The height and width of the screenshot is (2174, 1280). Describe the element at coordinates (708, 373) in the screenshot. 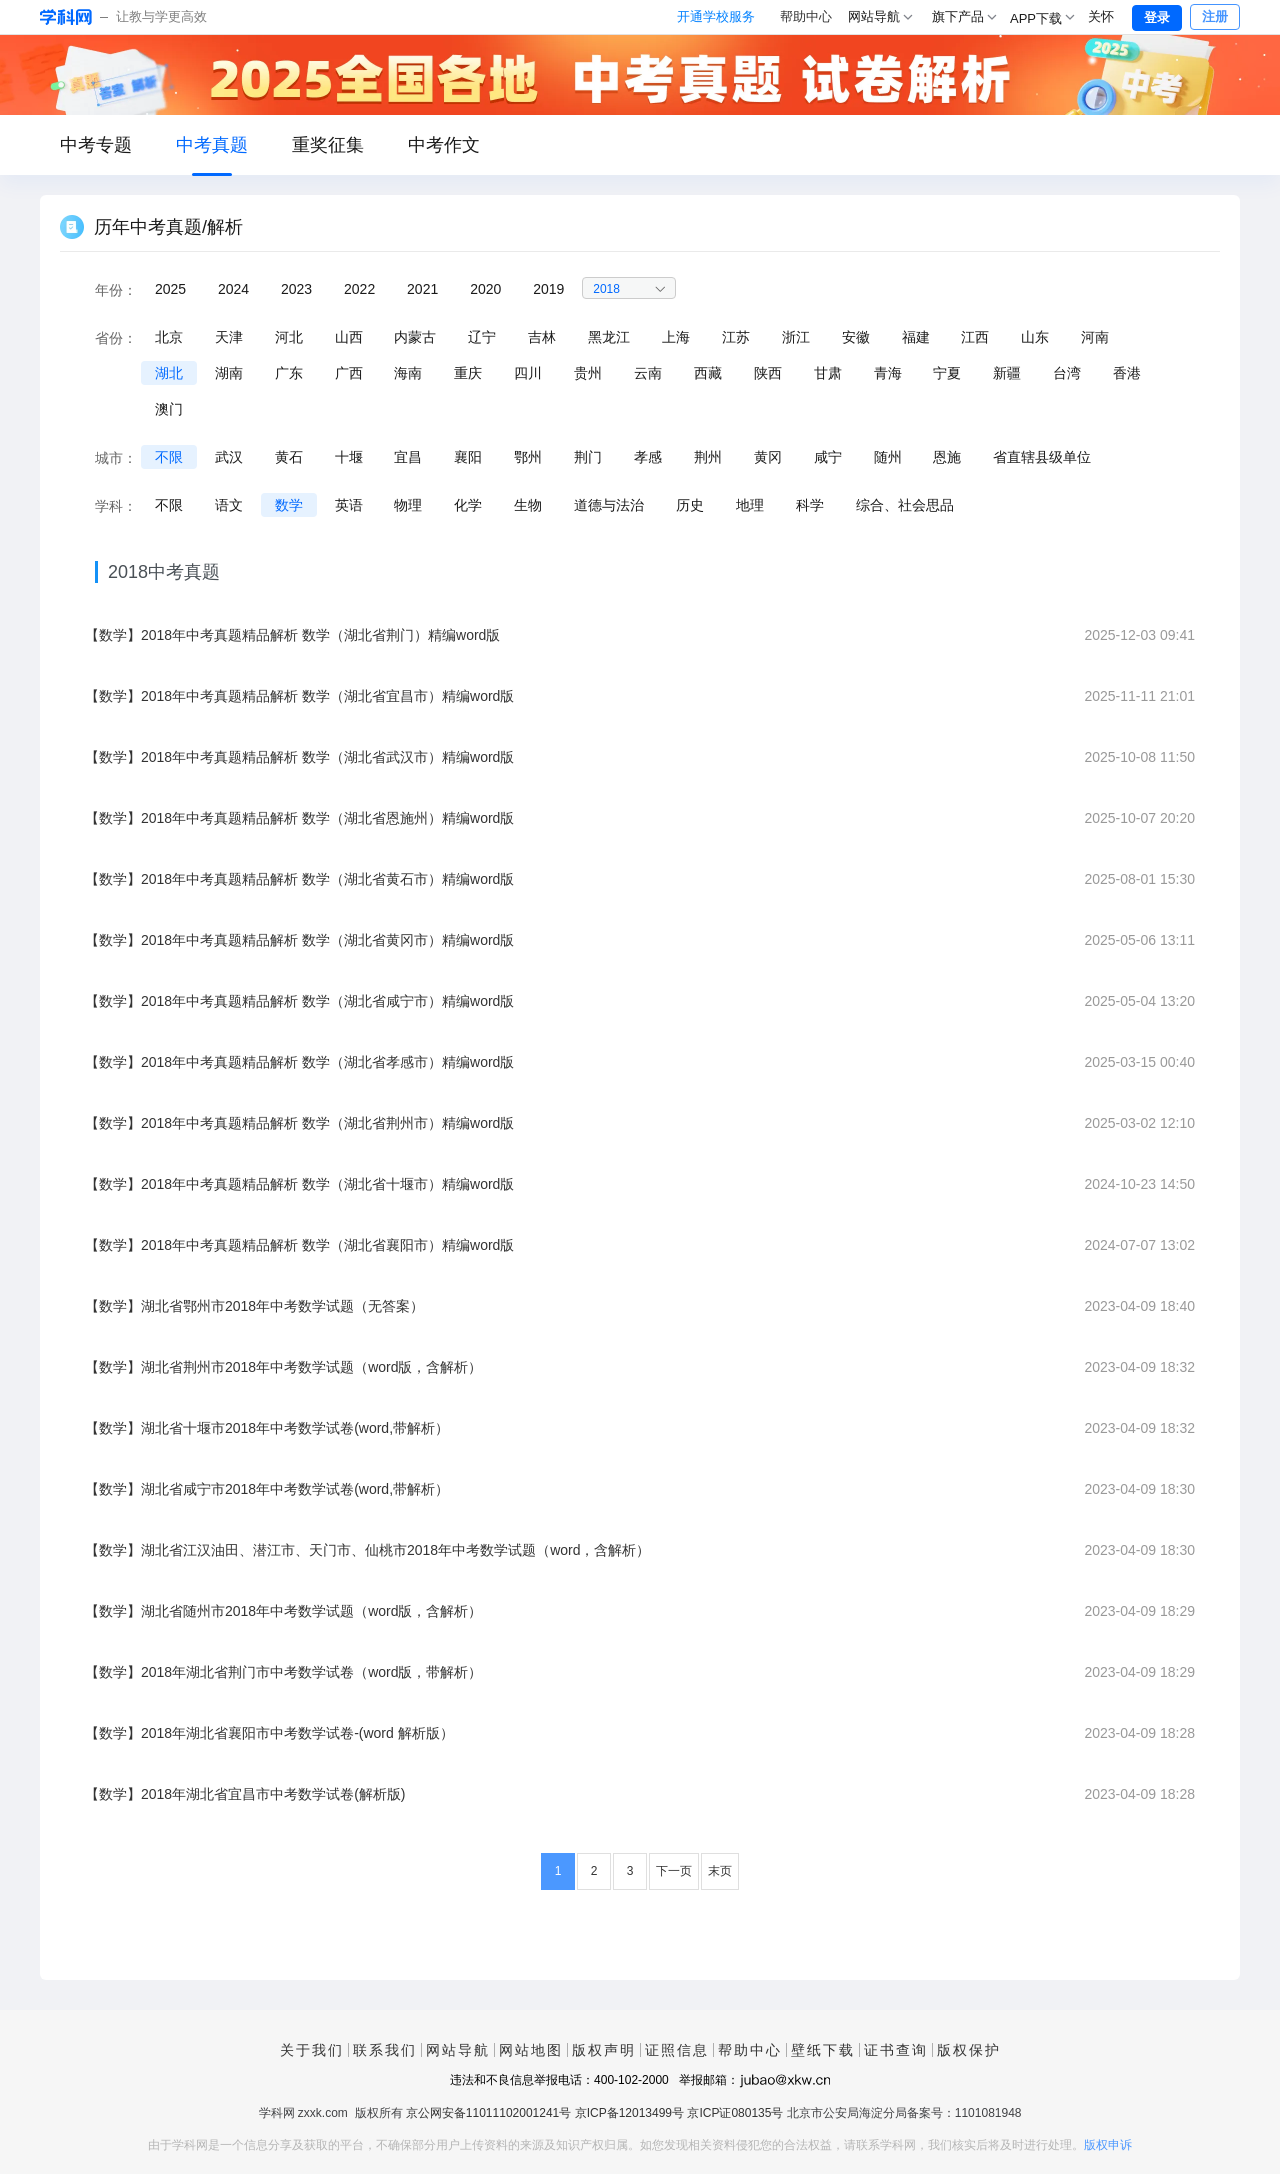

I see `西藏` at that location.